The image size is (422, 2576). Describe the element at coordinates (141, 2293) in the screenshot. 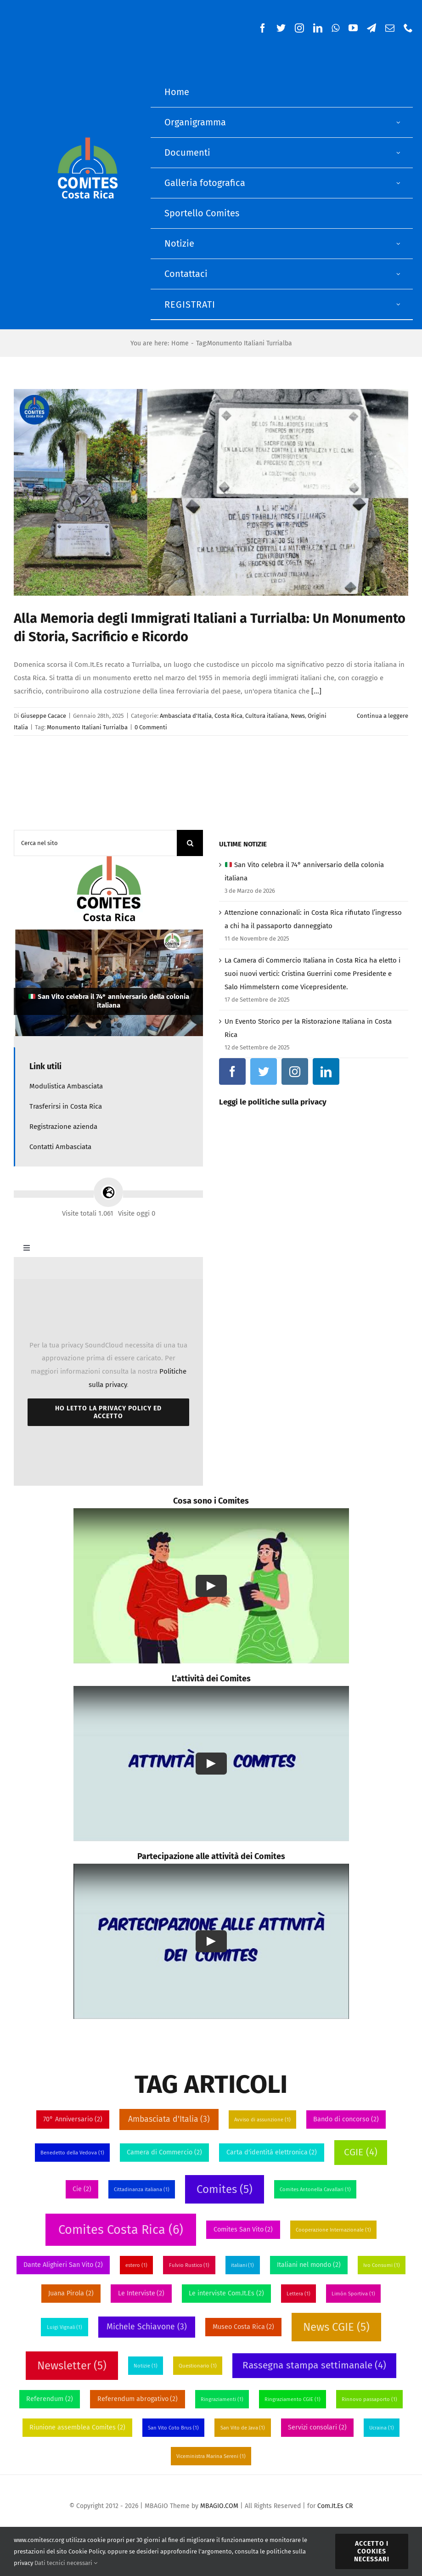

I see `Le Interviste [Le Interviste (2 elementi)]` at that location.